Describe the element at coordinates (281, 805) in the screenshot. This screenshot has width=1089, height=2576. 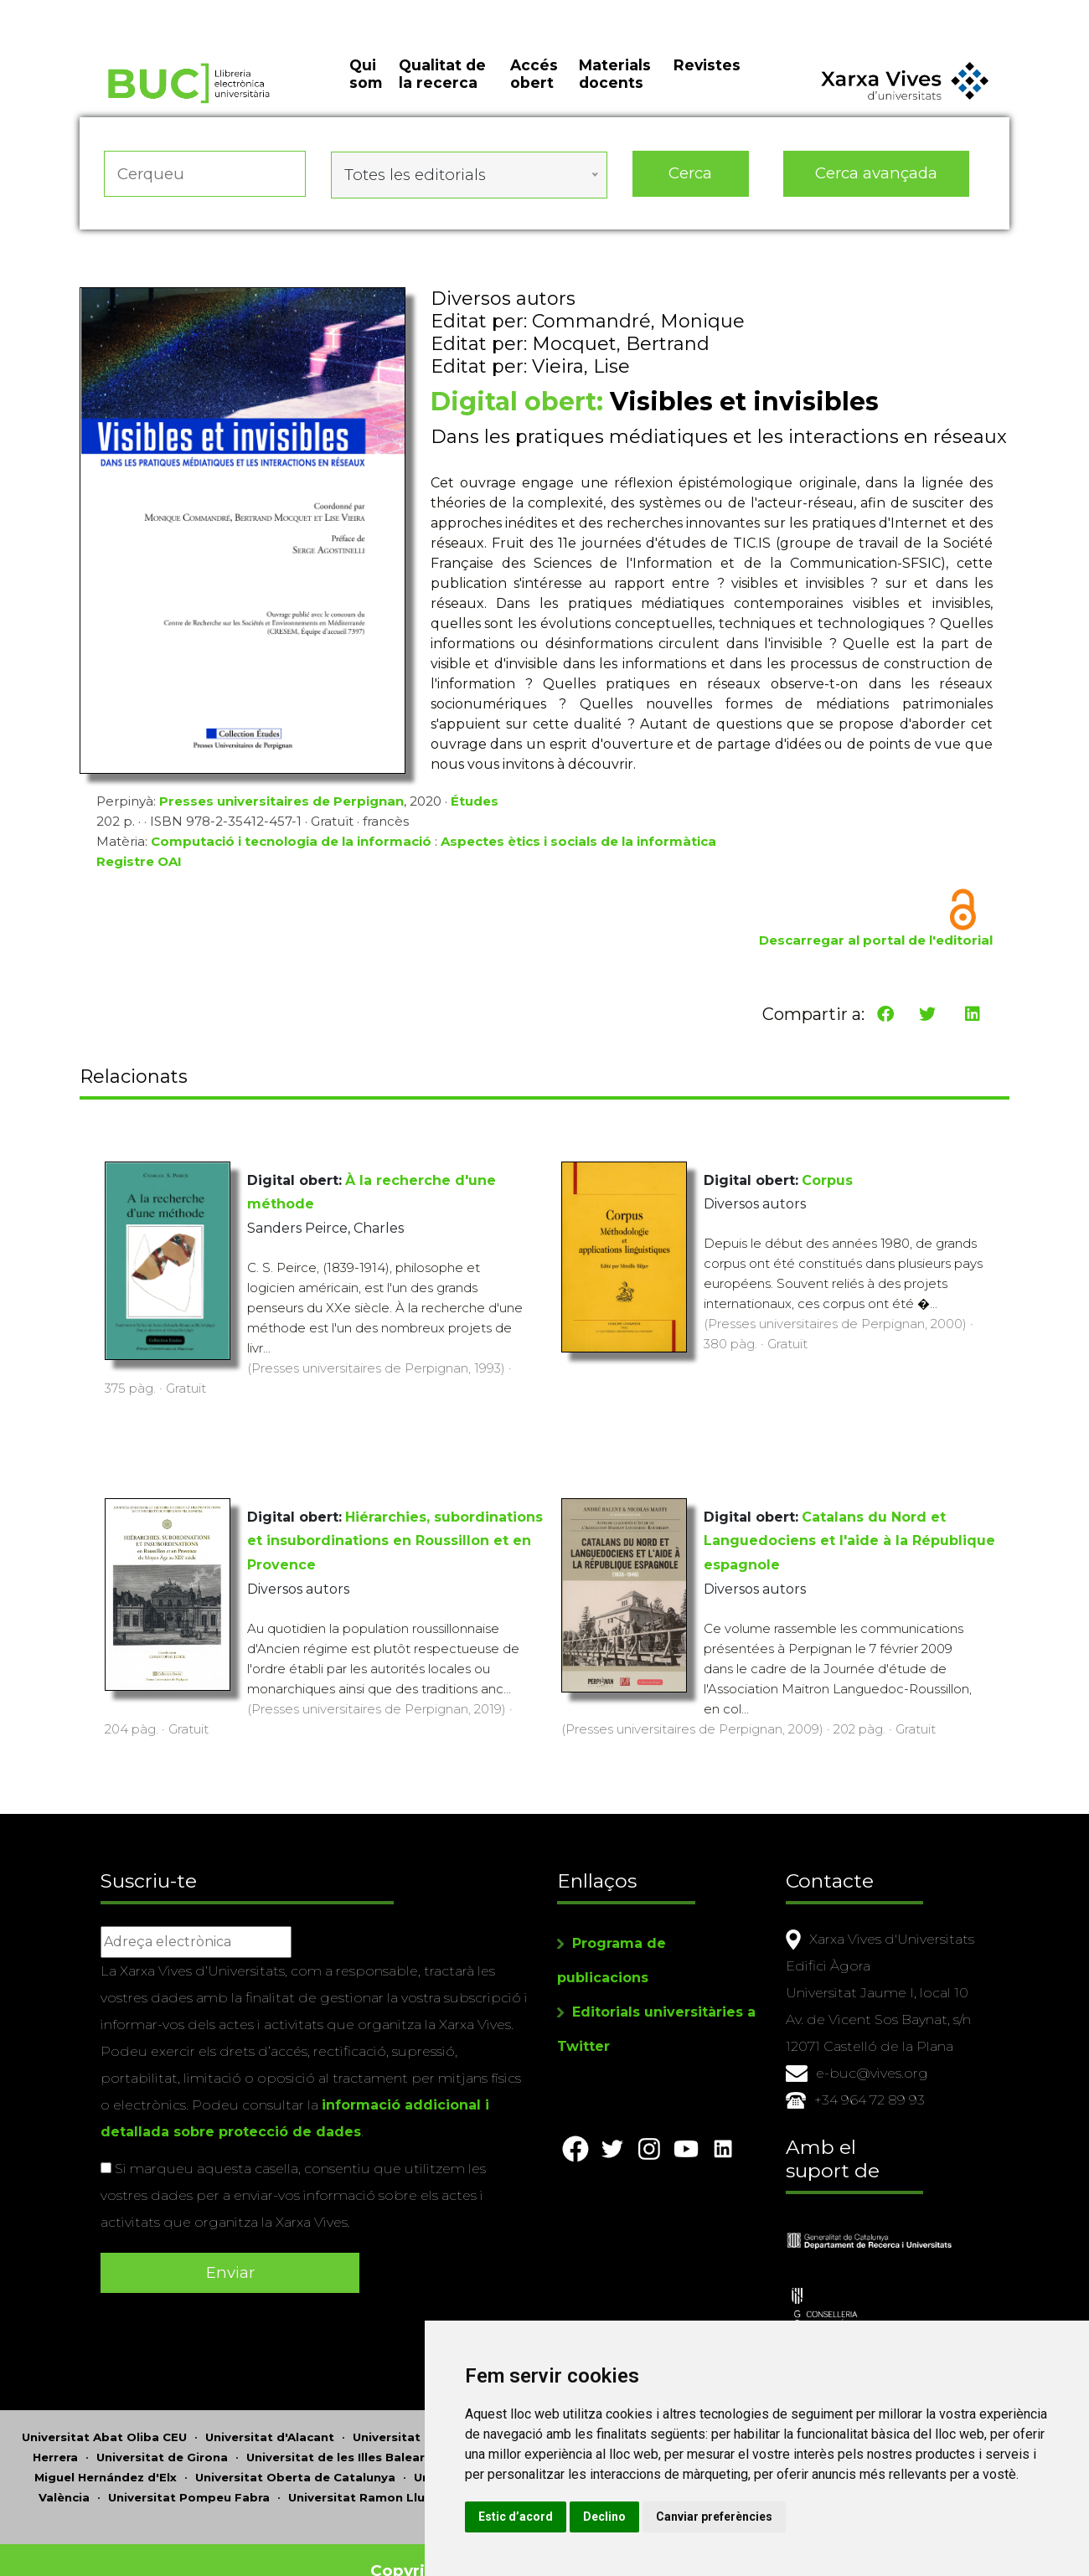
I see `Presses universitaires de Perpignan` at that location.